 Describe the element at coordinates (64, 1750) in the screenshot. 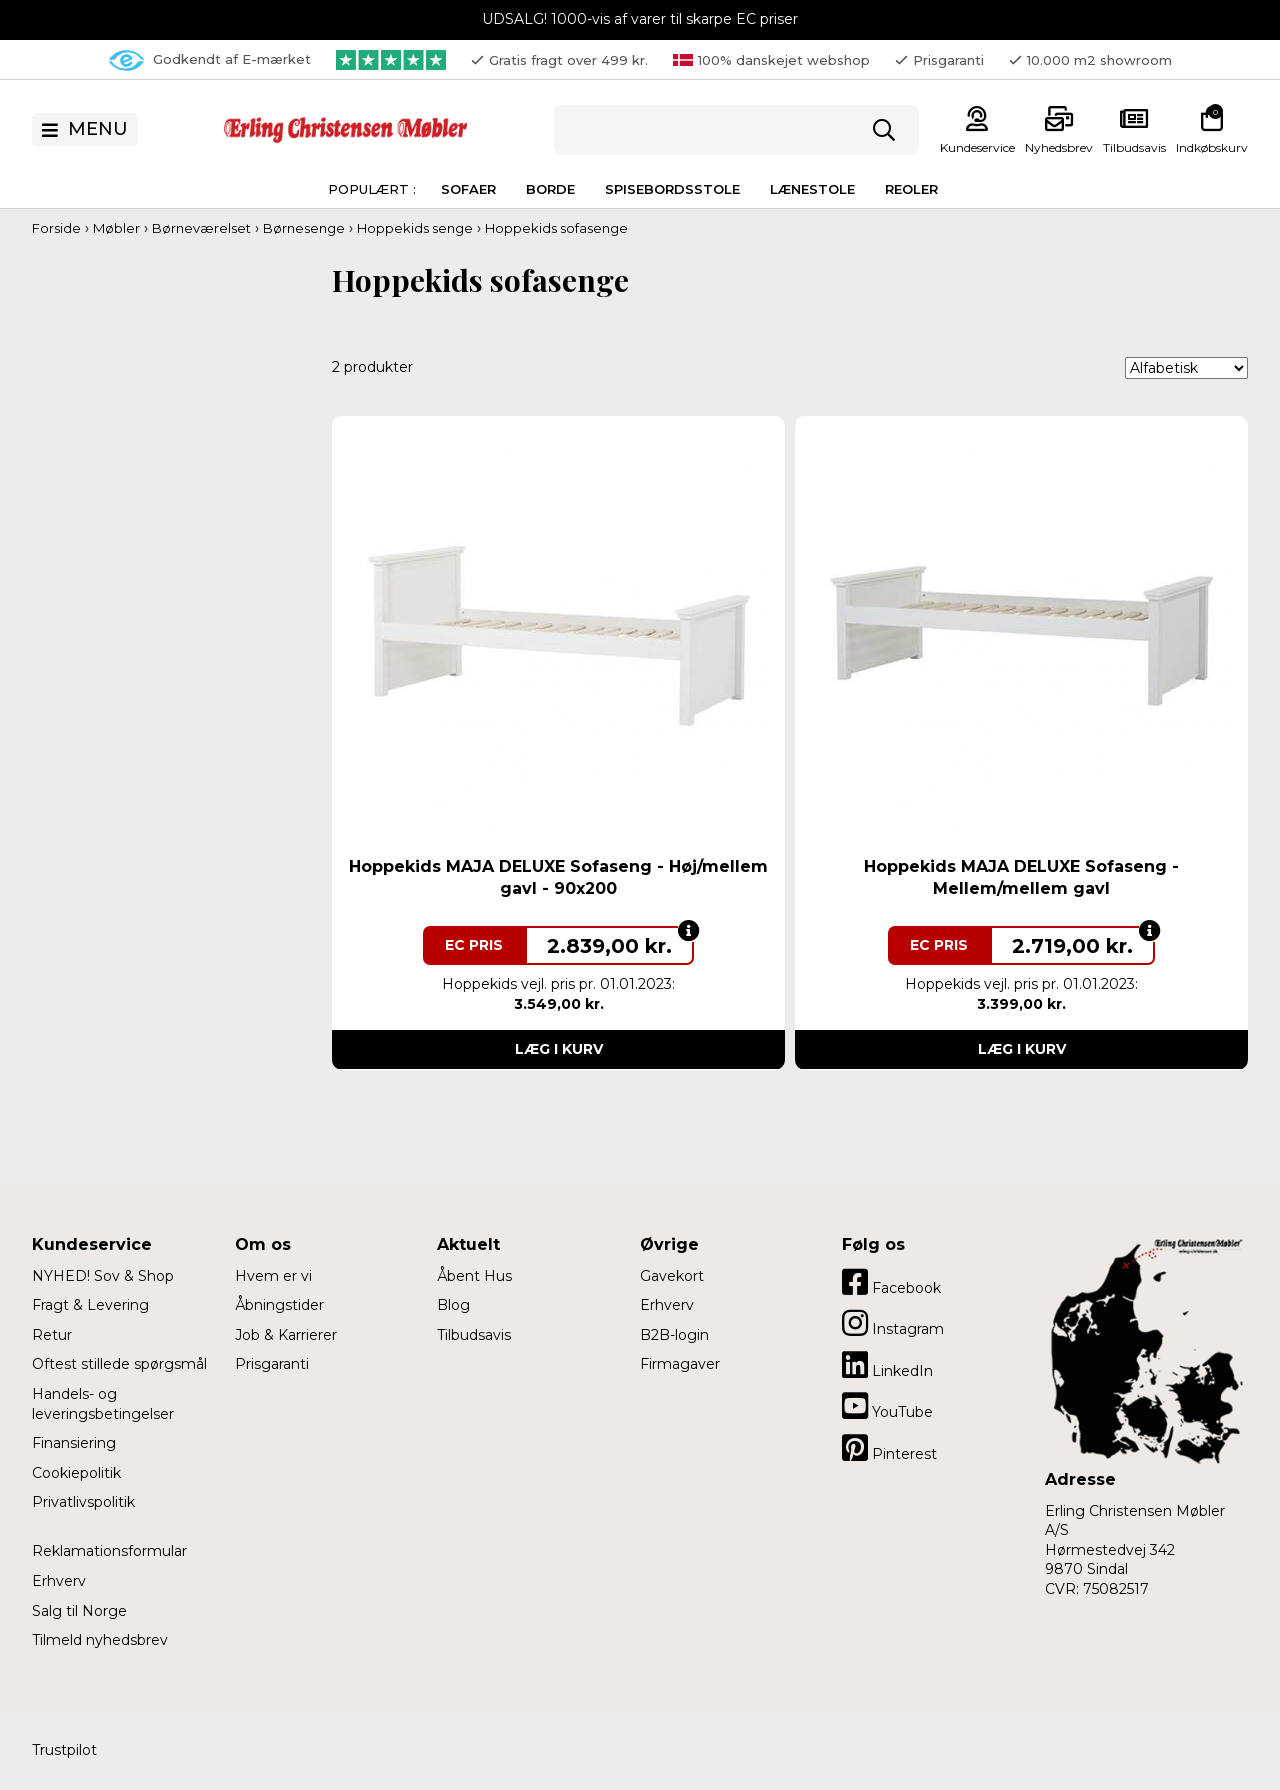

I see `Trustpilot` at that location.